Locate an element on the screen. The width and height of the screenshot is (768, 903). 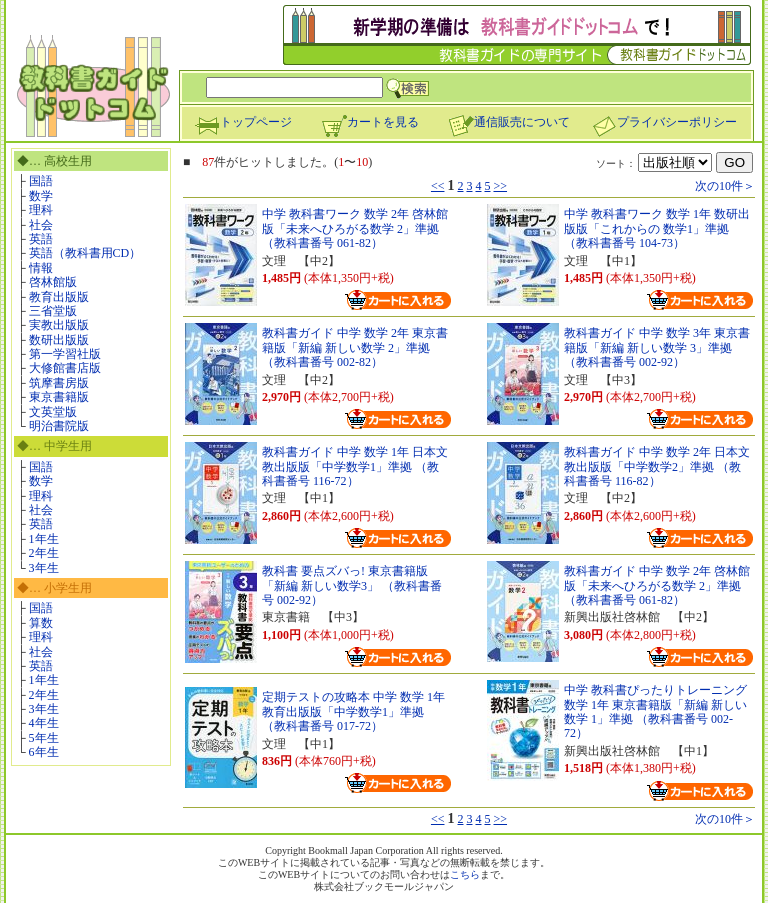
大修館書店版 is located at coordinates (65, 368).